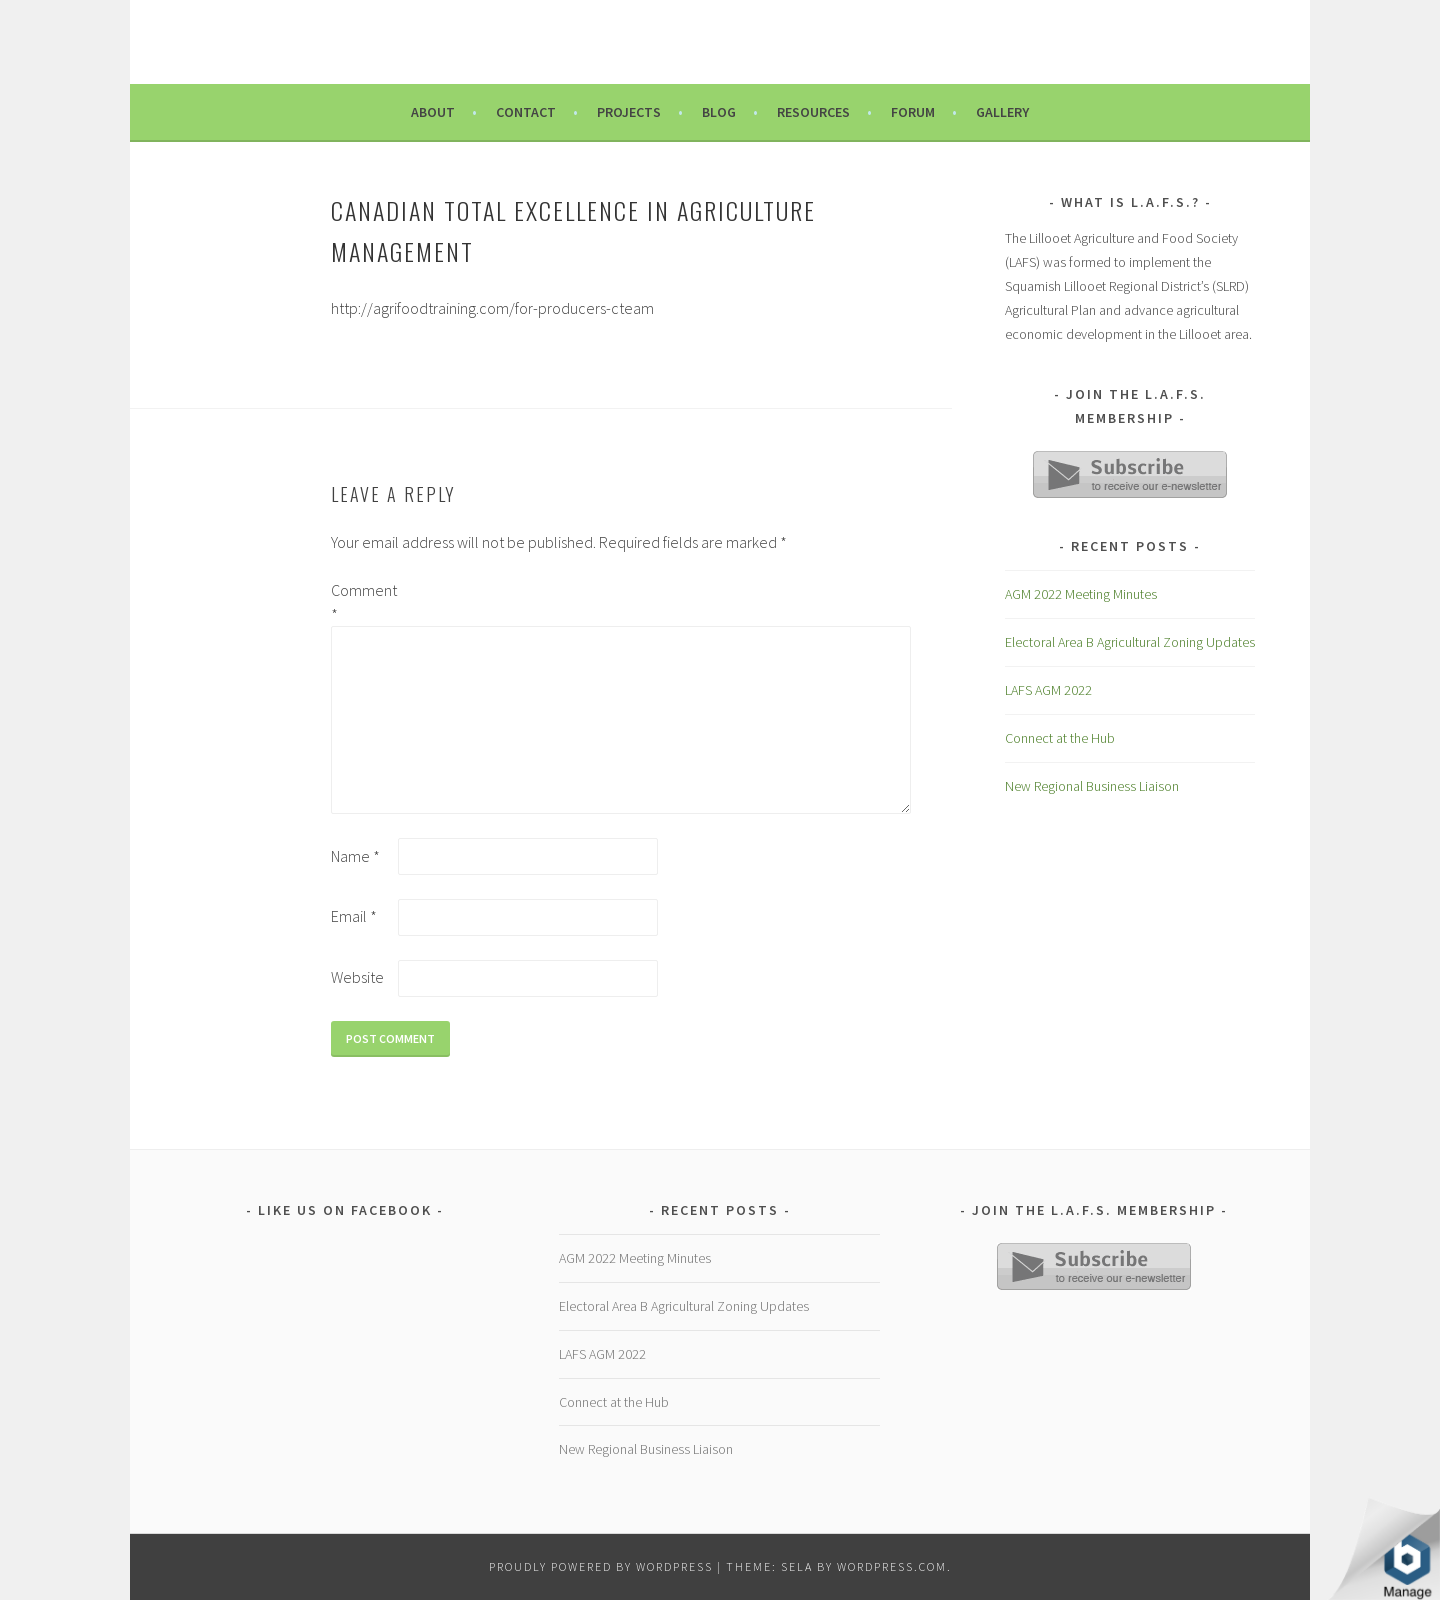  Describe the element at coordinates (1092, 786) in the screenshot. I see `New Regional Business Liaison` at that location.